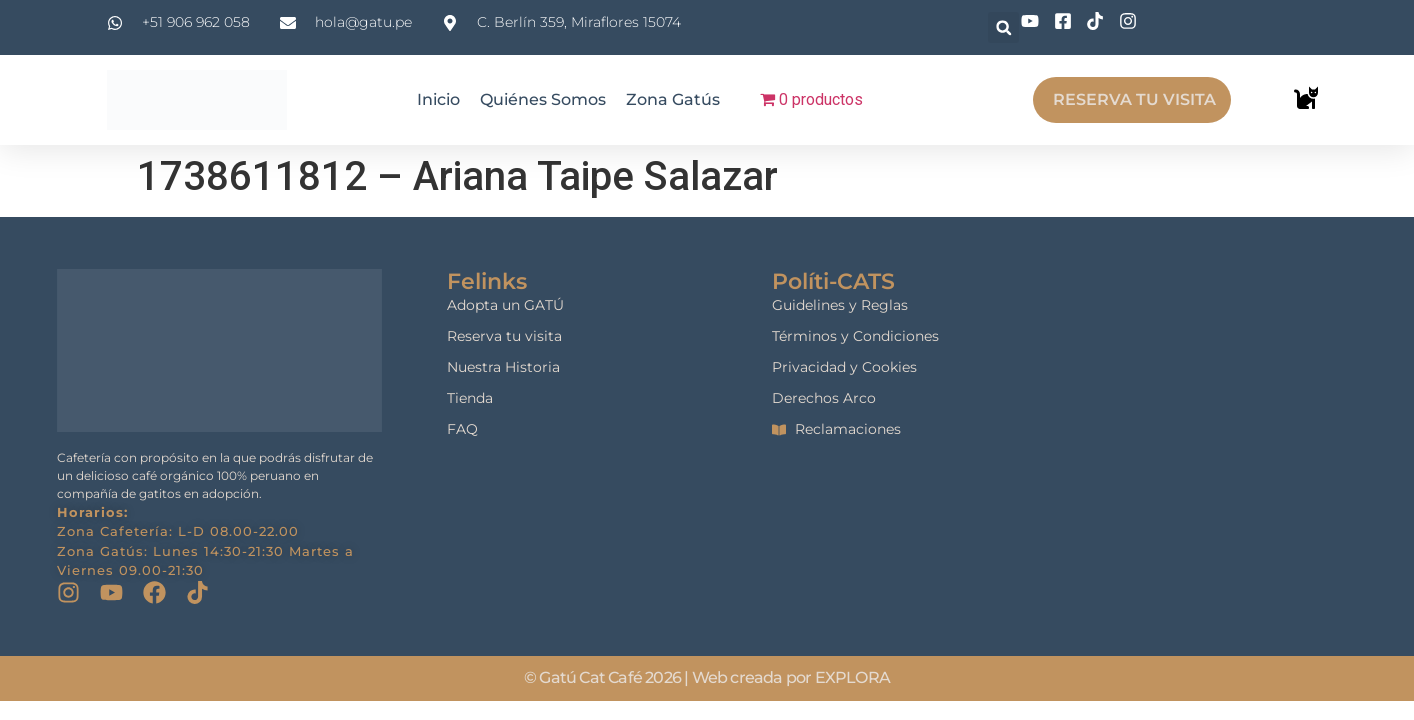  Describe the element at coordinates (438, 99) in the screenshot. I see `Inicio` at that location.